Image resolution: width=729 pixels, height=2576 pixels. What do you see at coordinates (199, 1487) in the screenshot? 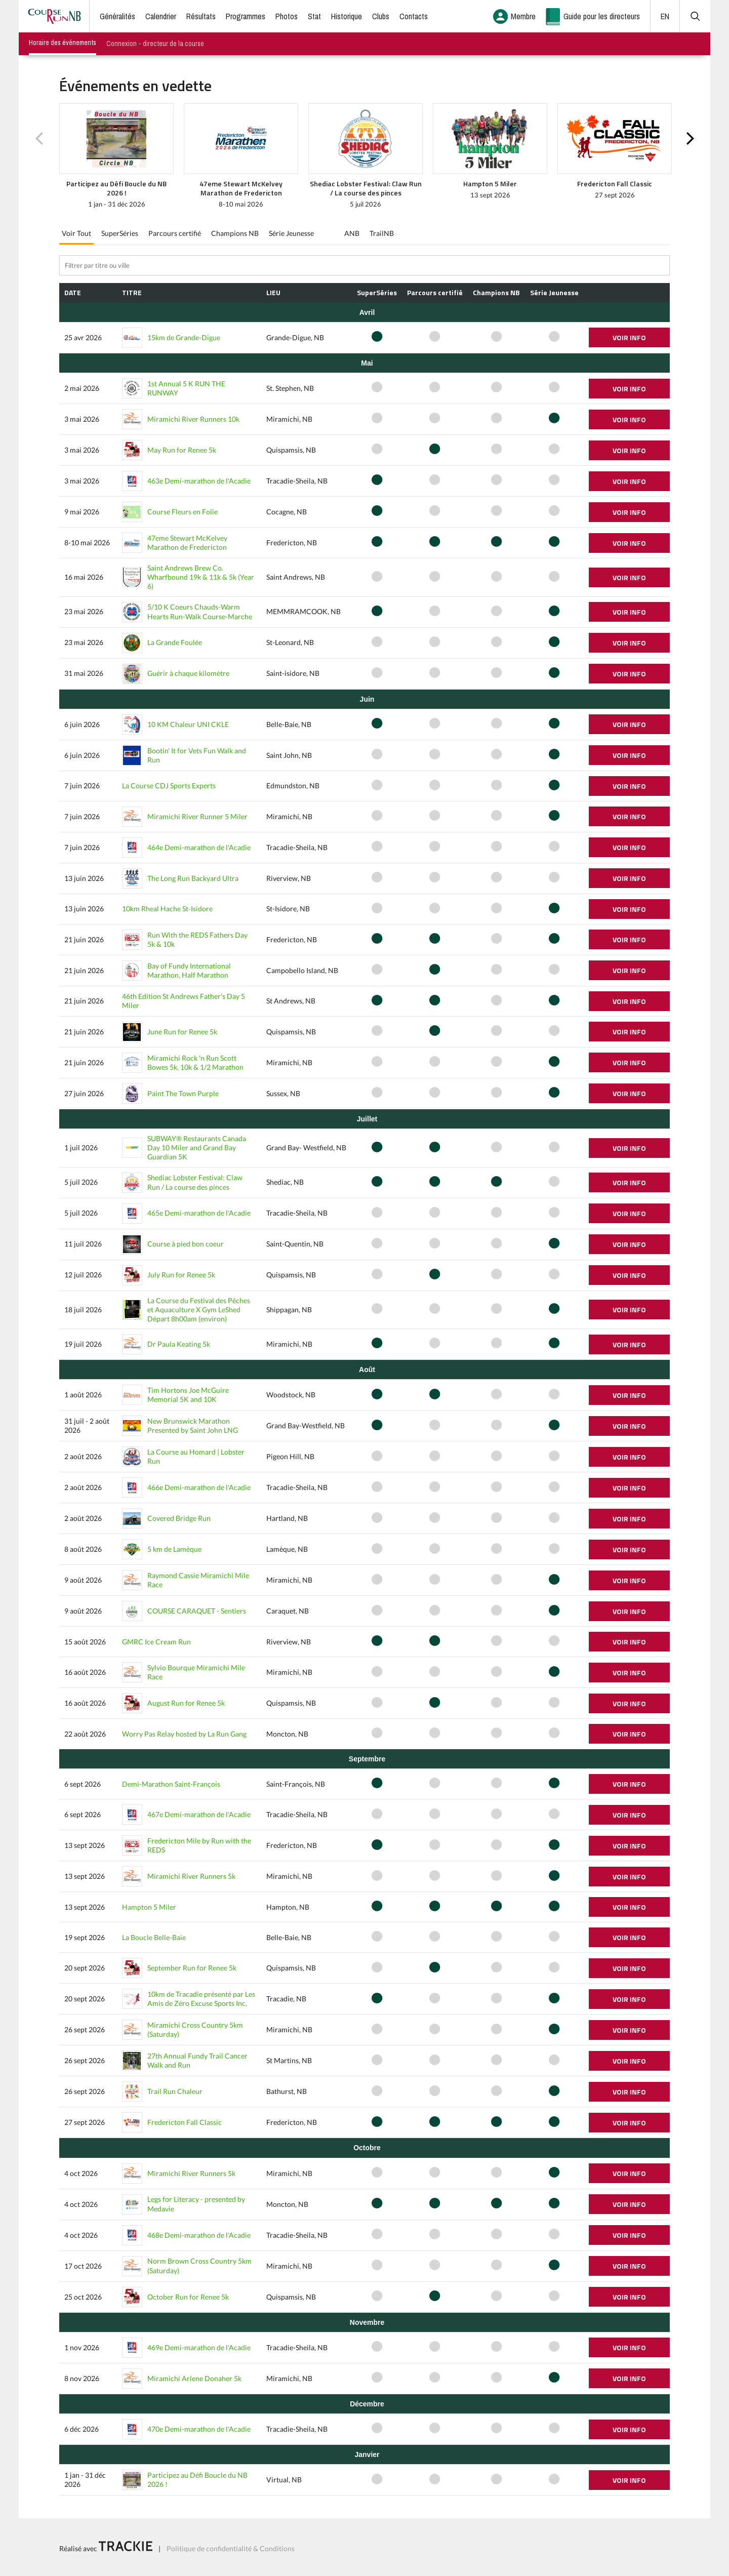
I see `466e Demi-marathon de l'Acadie` at bounding box center [199, 1487].